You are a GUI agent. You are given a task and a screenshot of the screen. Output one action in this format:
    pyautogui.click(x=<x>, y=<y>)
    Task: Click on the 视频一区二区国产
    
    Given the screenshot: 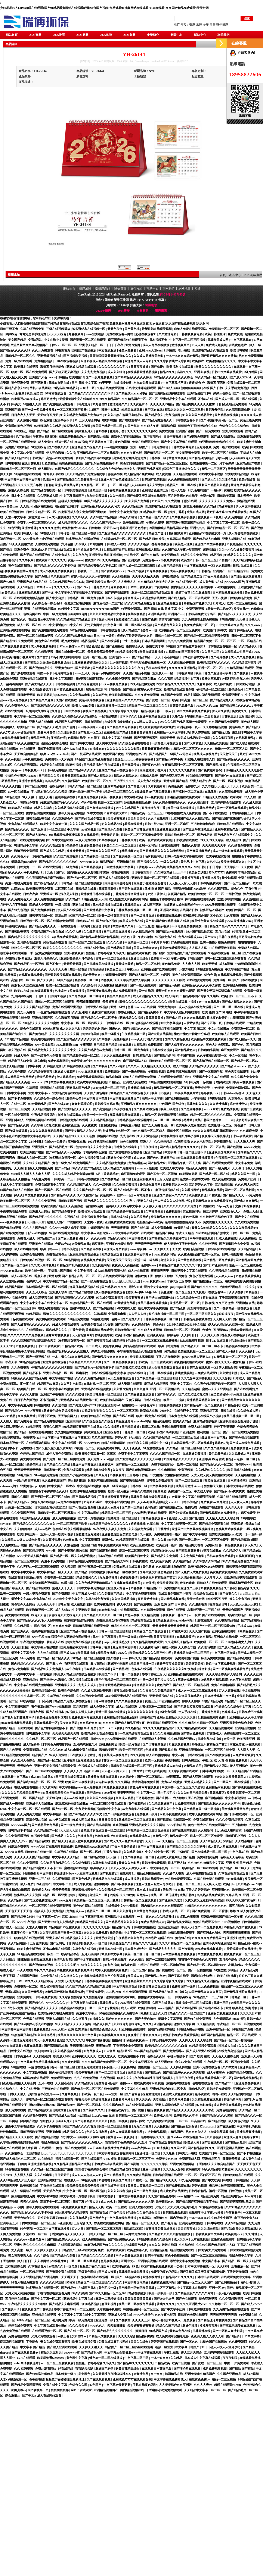 What is the action you would take?
    pyautogui.click(x=110, y=802)
    